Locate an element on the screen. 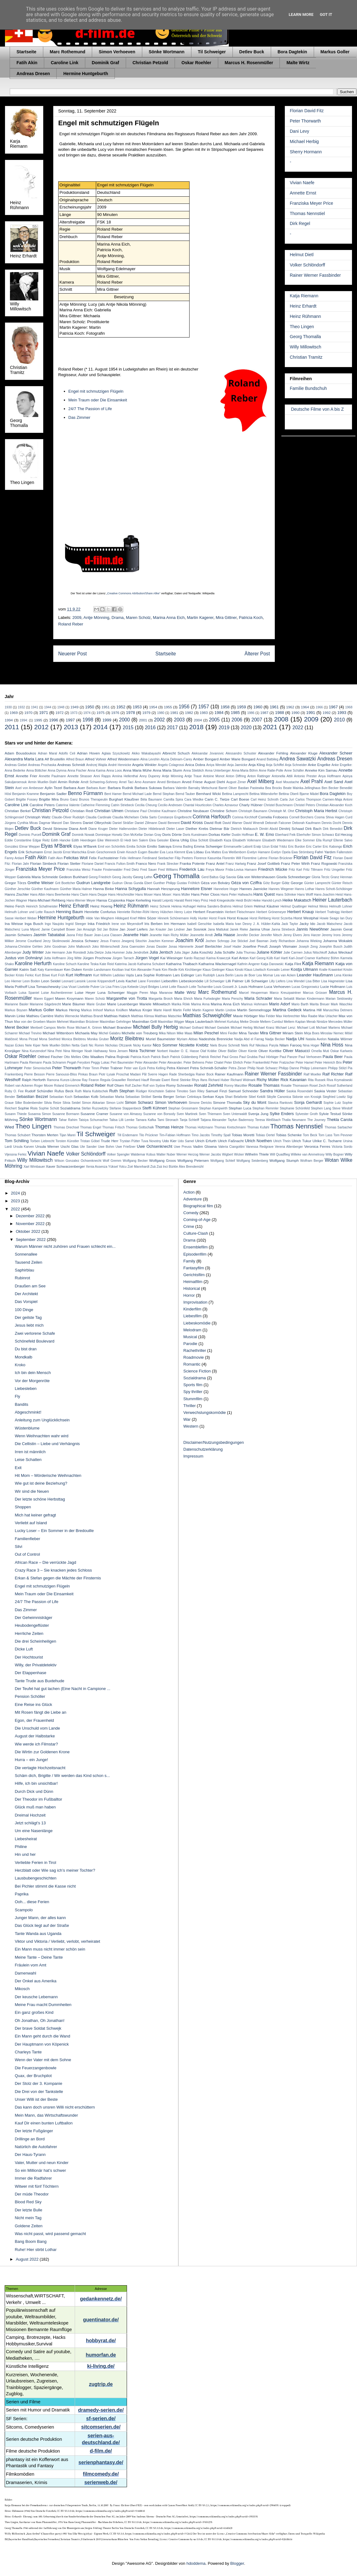 This screenshot has height=2576, width=357. Maruschka Detmers is located at coordinates (337, 1010).